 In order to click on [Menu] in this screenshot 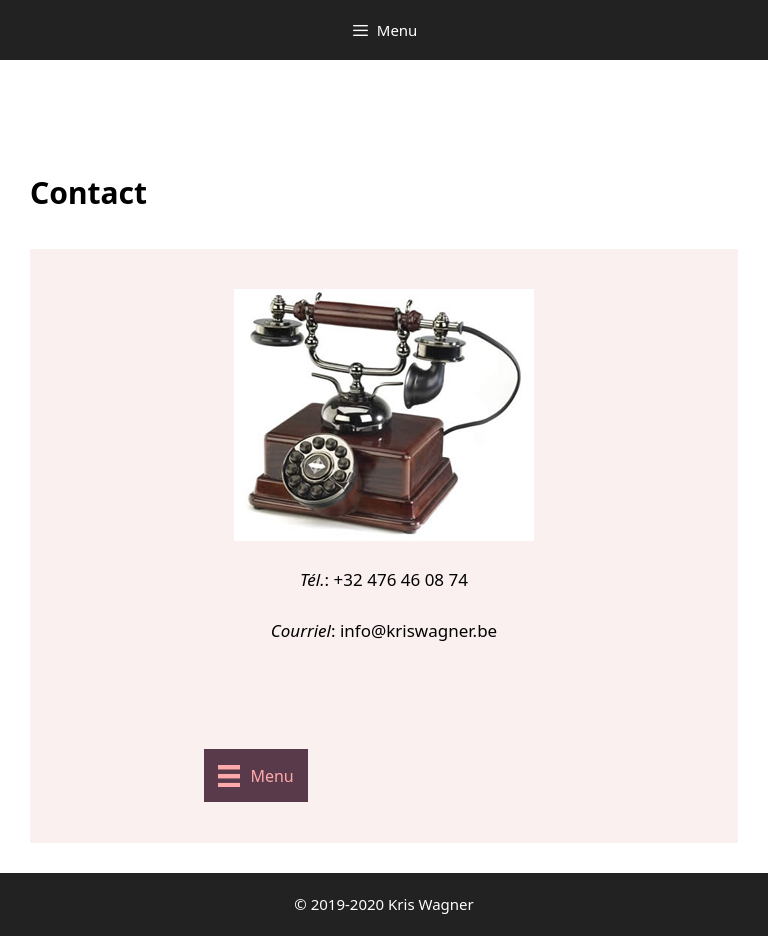, I will do `click(256, 776)`.